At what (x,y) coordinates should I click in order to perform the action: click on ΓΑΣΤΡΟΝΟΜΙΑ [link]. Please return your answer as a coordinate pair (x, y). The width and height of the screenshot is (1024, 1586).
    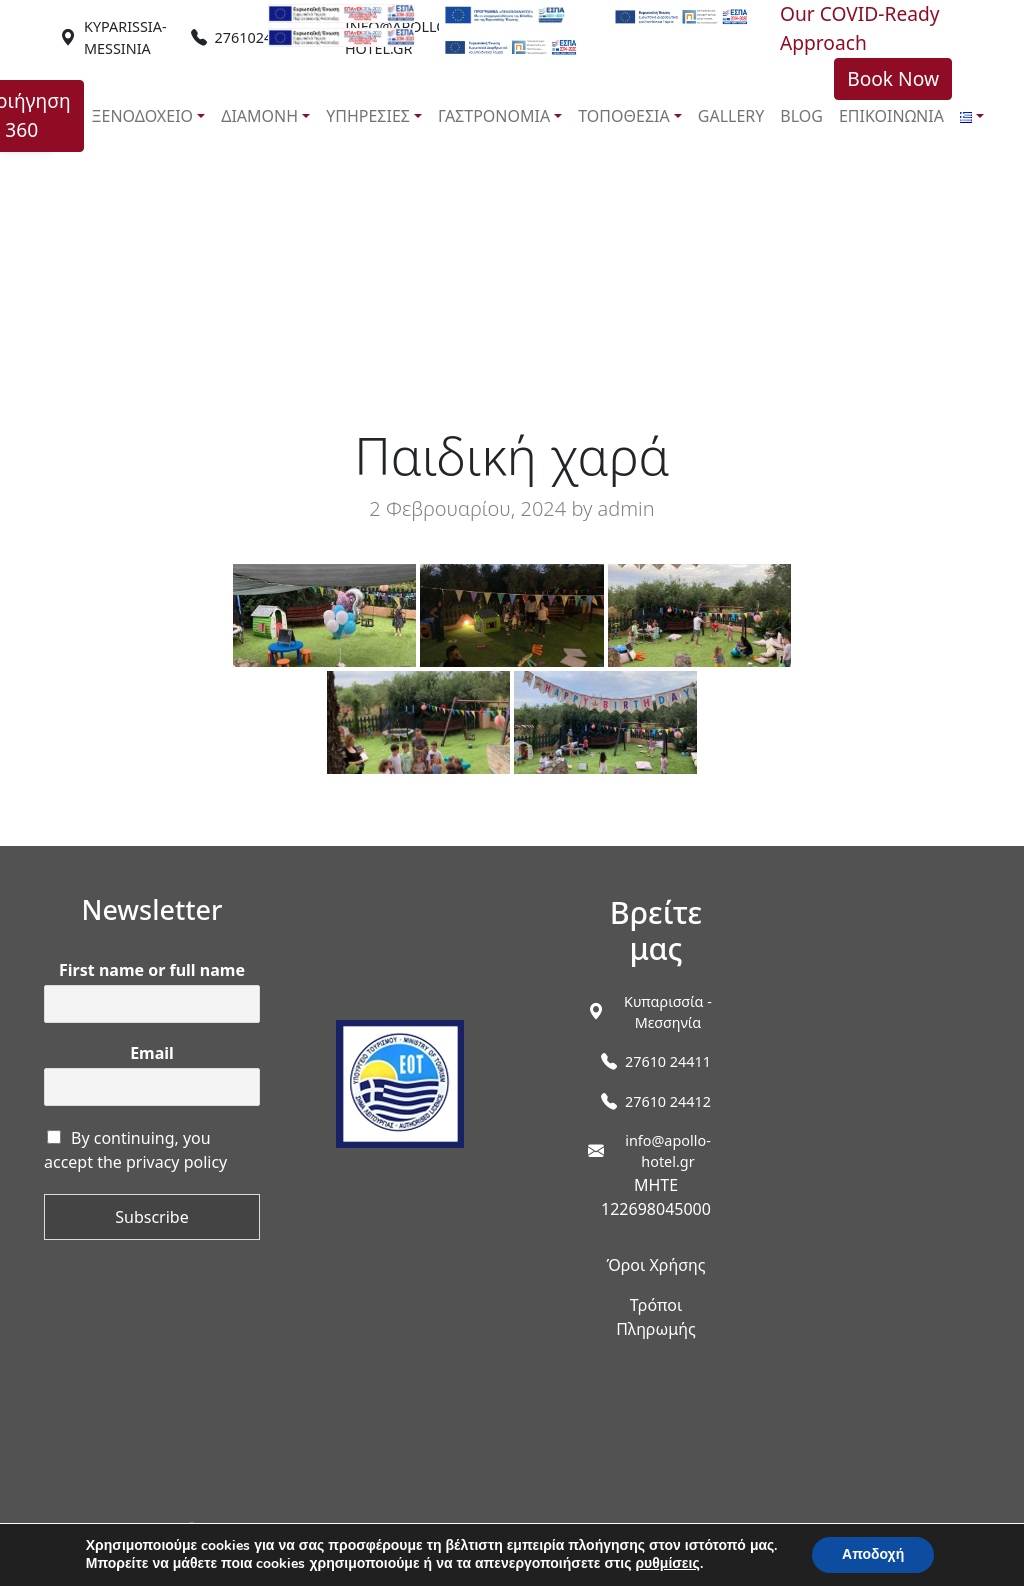
    Looking at the image, I should click on (494, 116).